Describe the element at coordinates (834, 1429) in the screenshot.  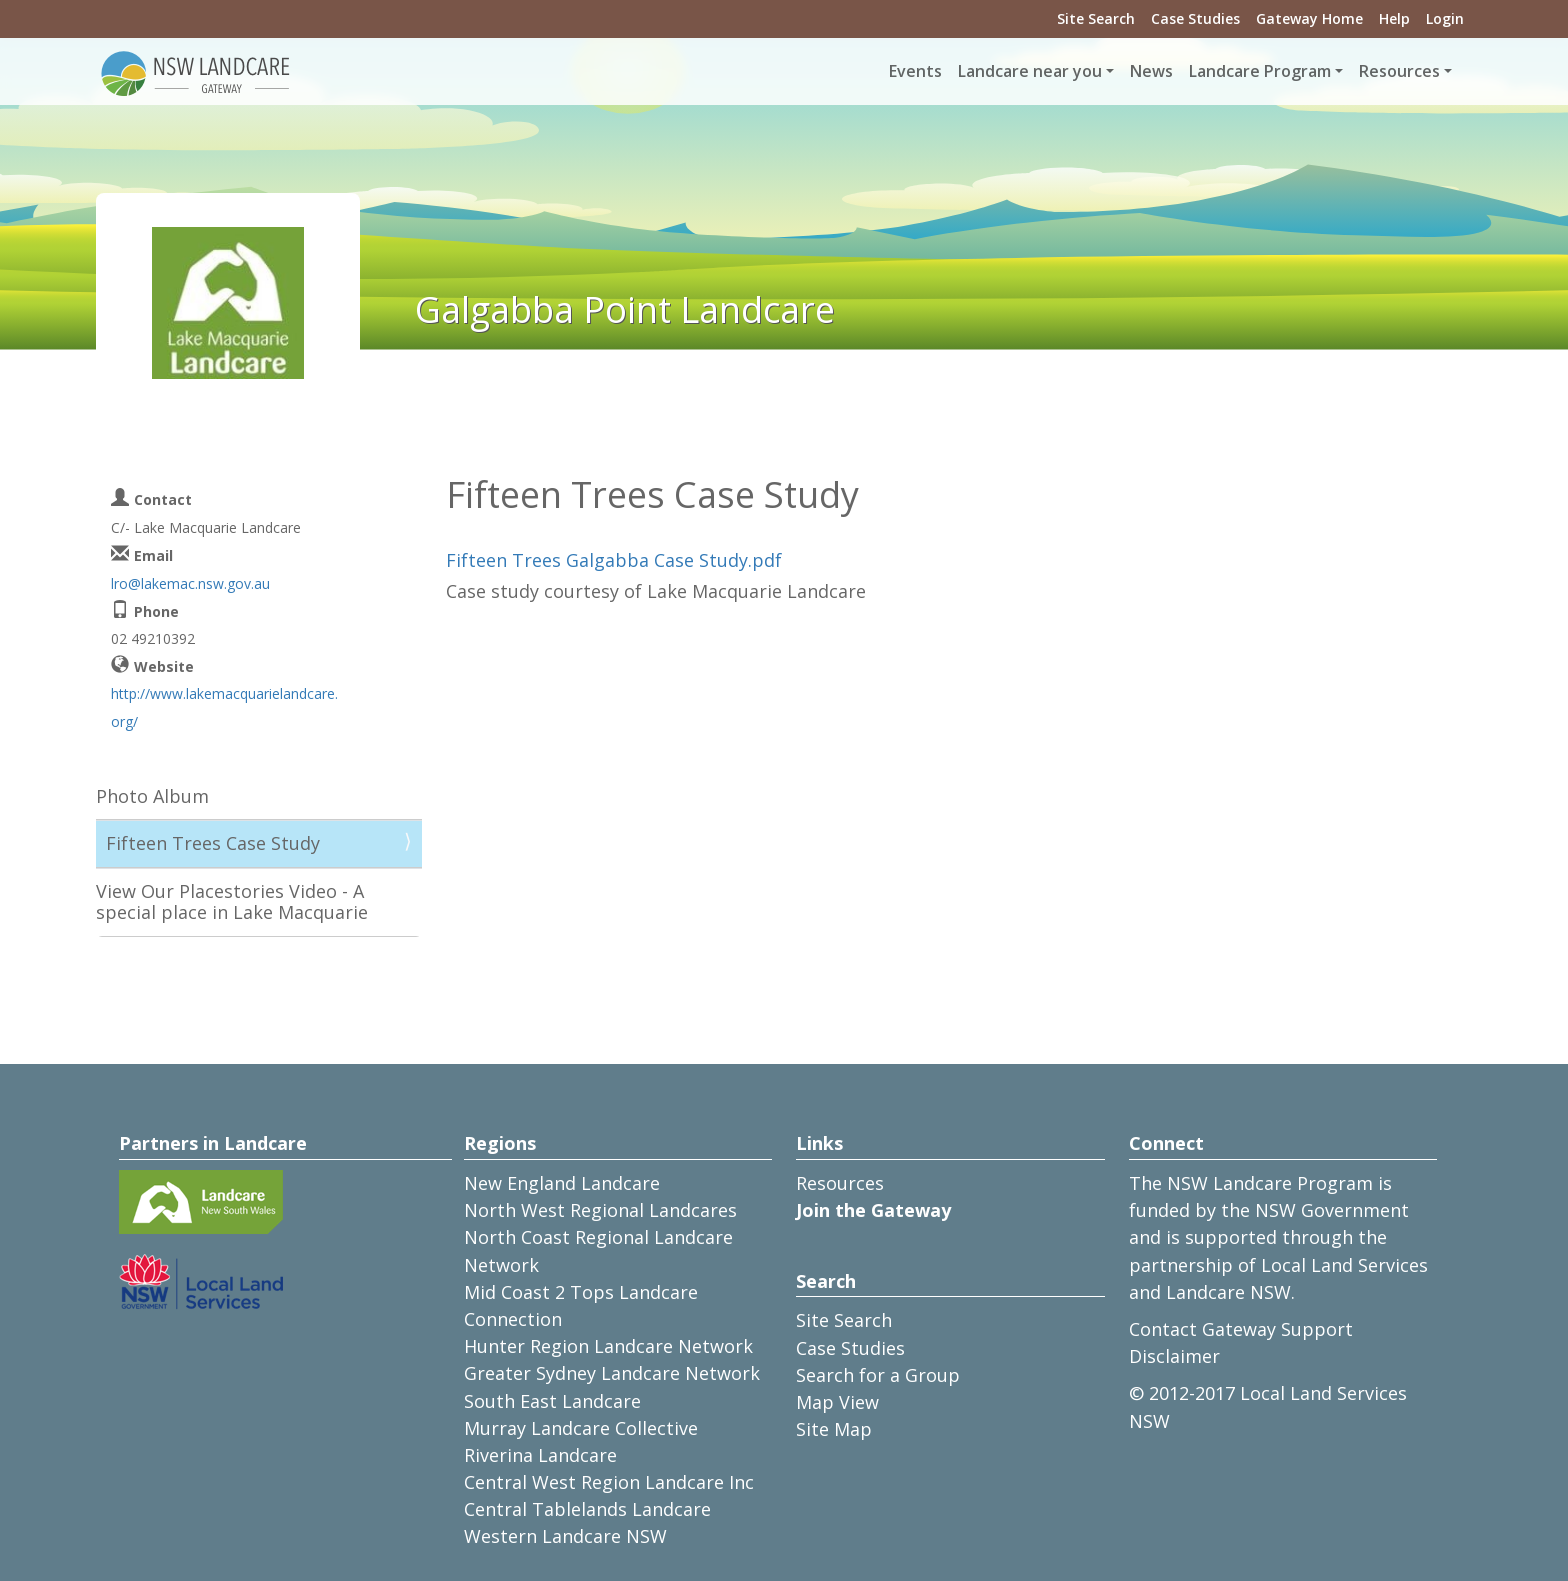
I see `Site Map` at that location.